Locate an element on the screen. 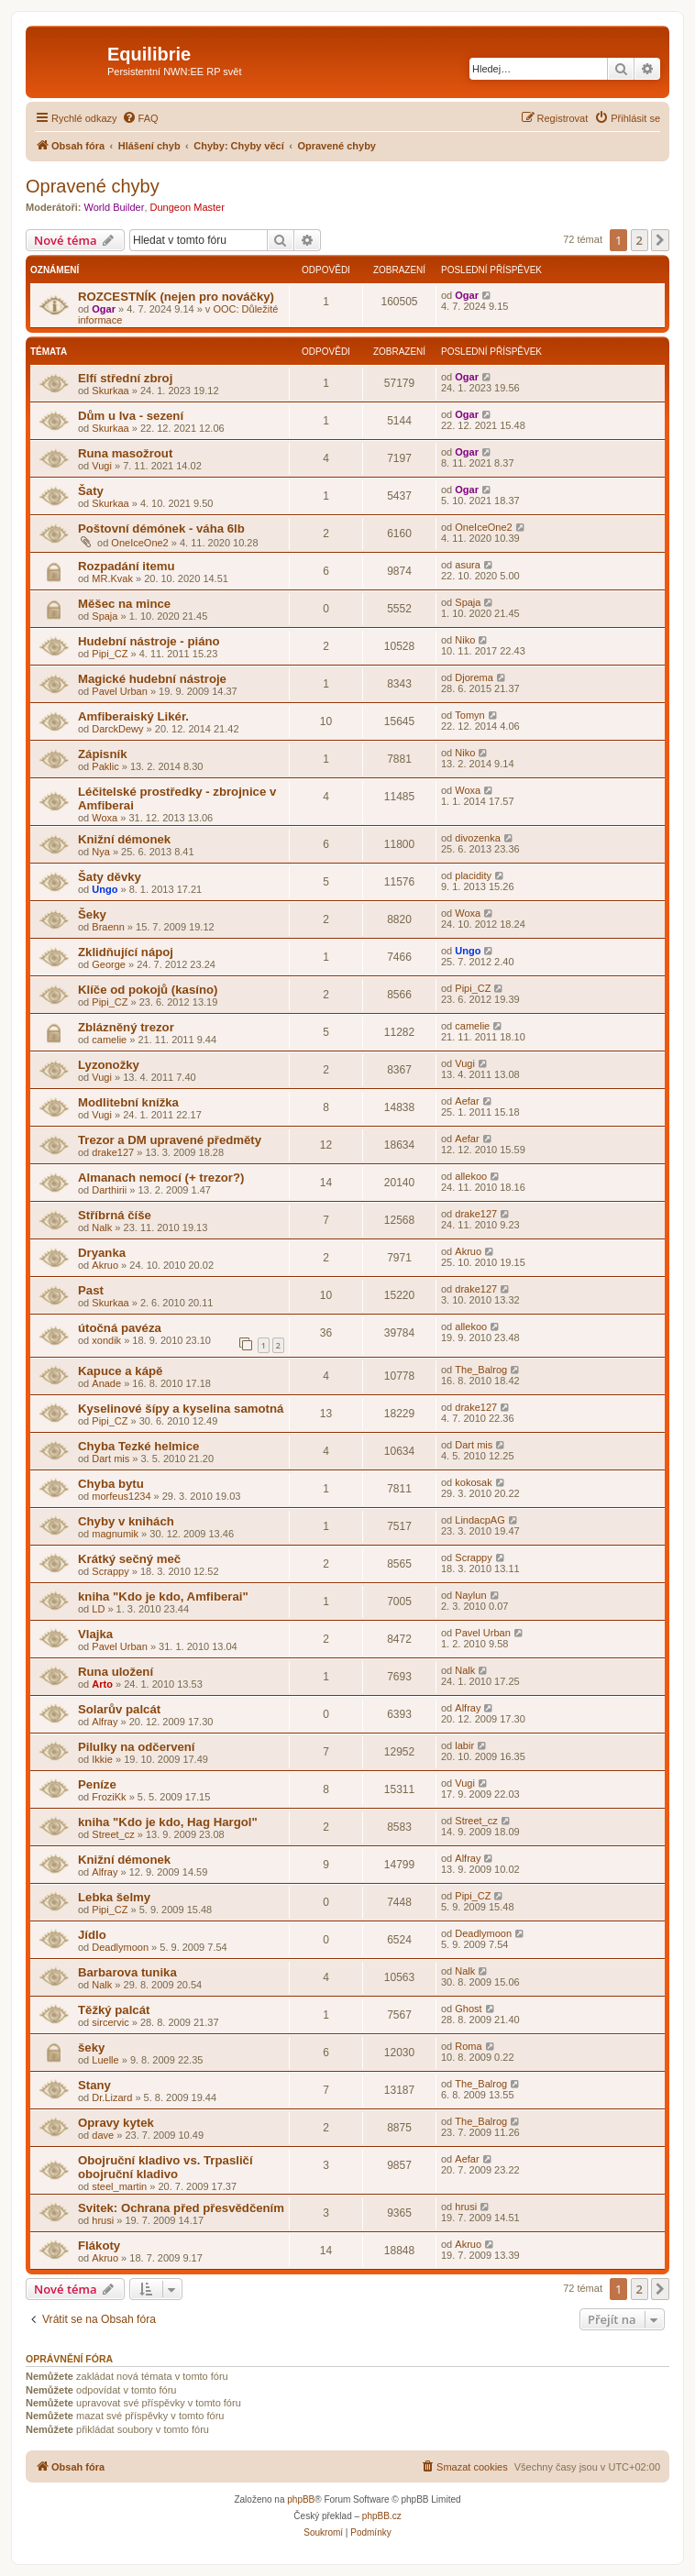  Darthirii is located at coordinates (109, 1189).